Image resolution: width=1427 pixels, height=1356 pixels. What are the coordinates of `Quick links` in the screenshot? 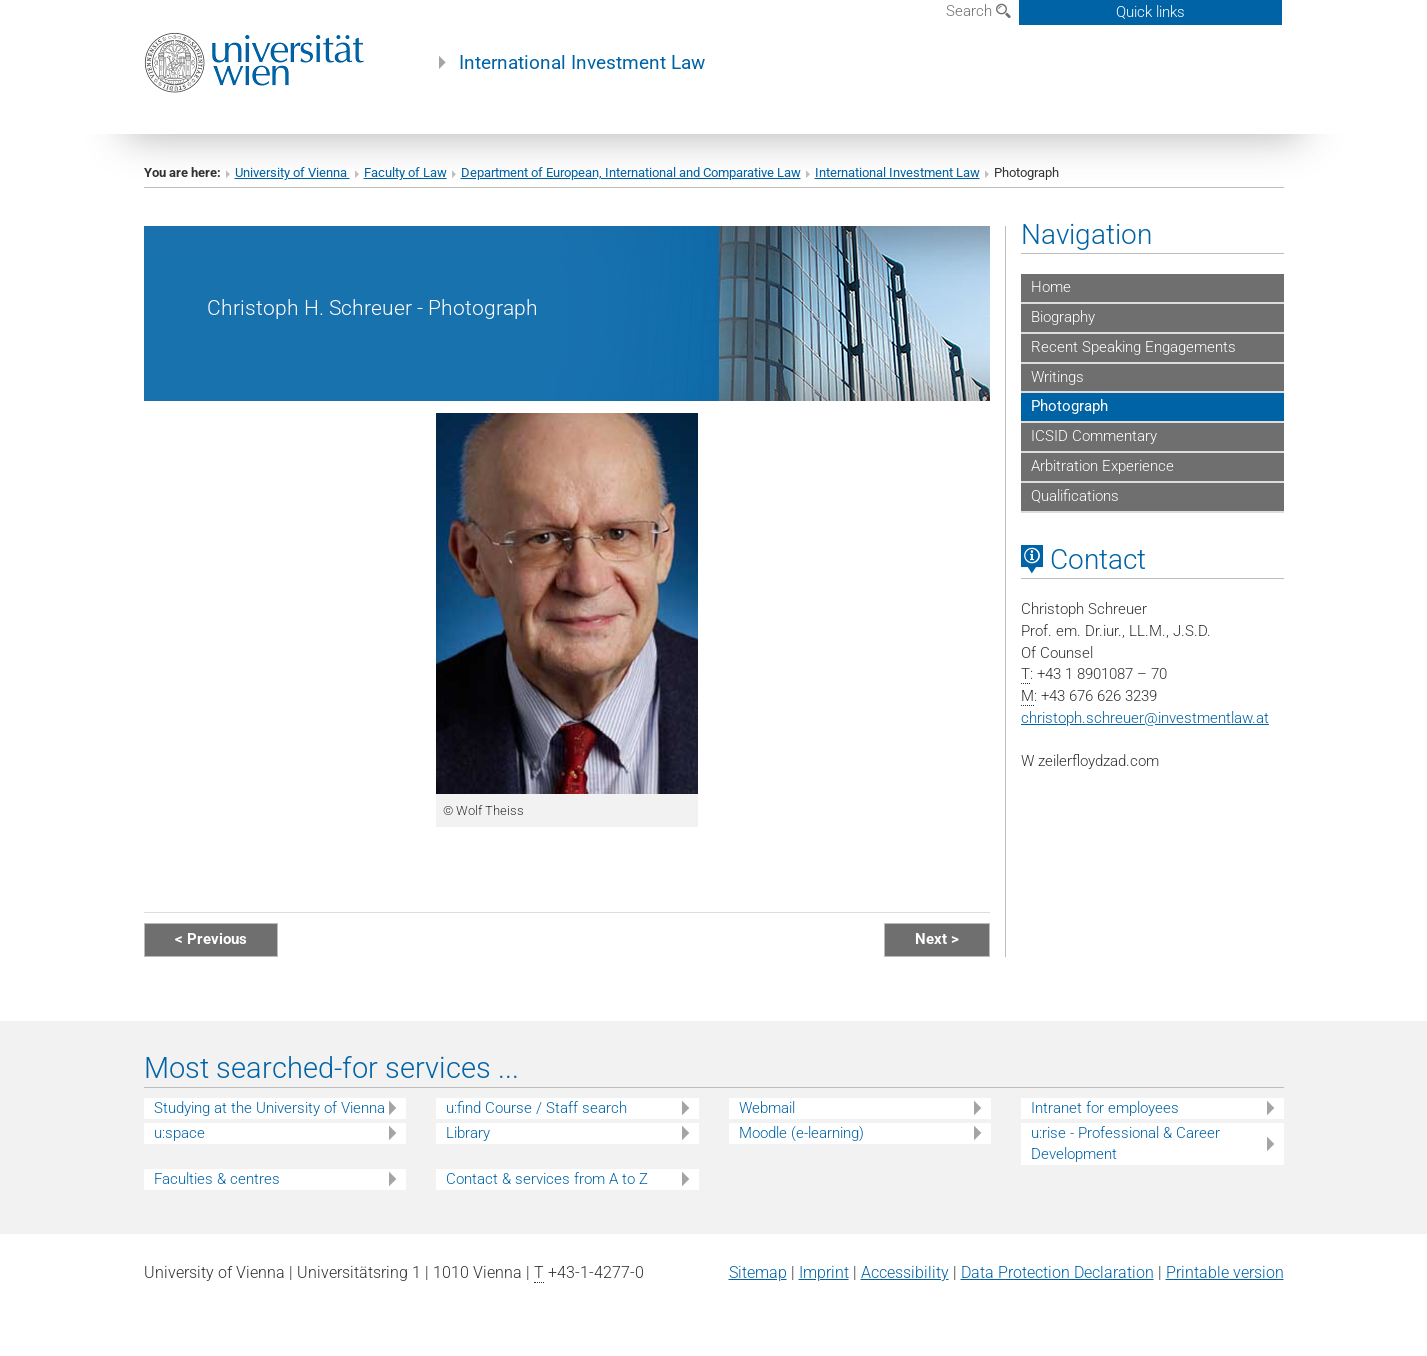 It's located at (1150, 12).